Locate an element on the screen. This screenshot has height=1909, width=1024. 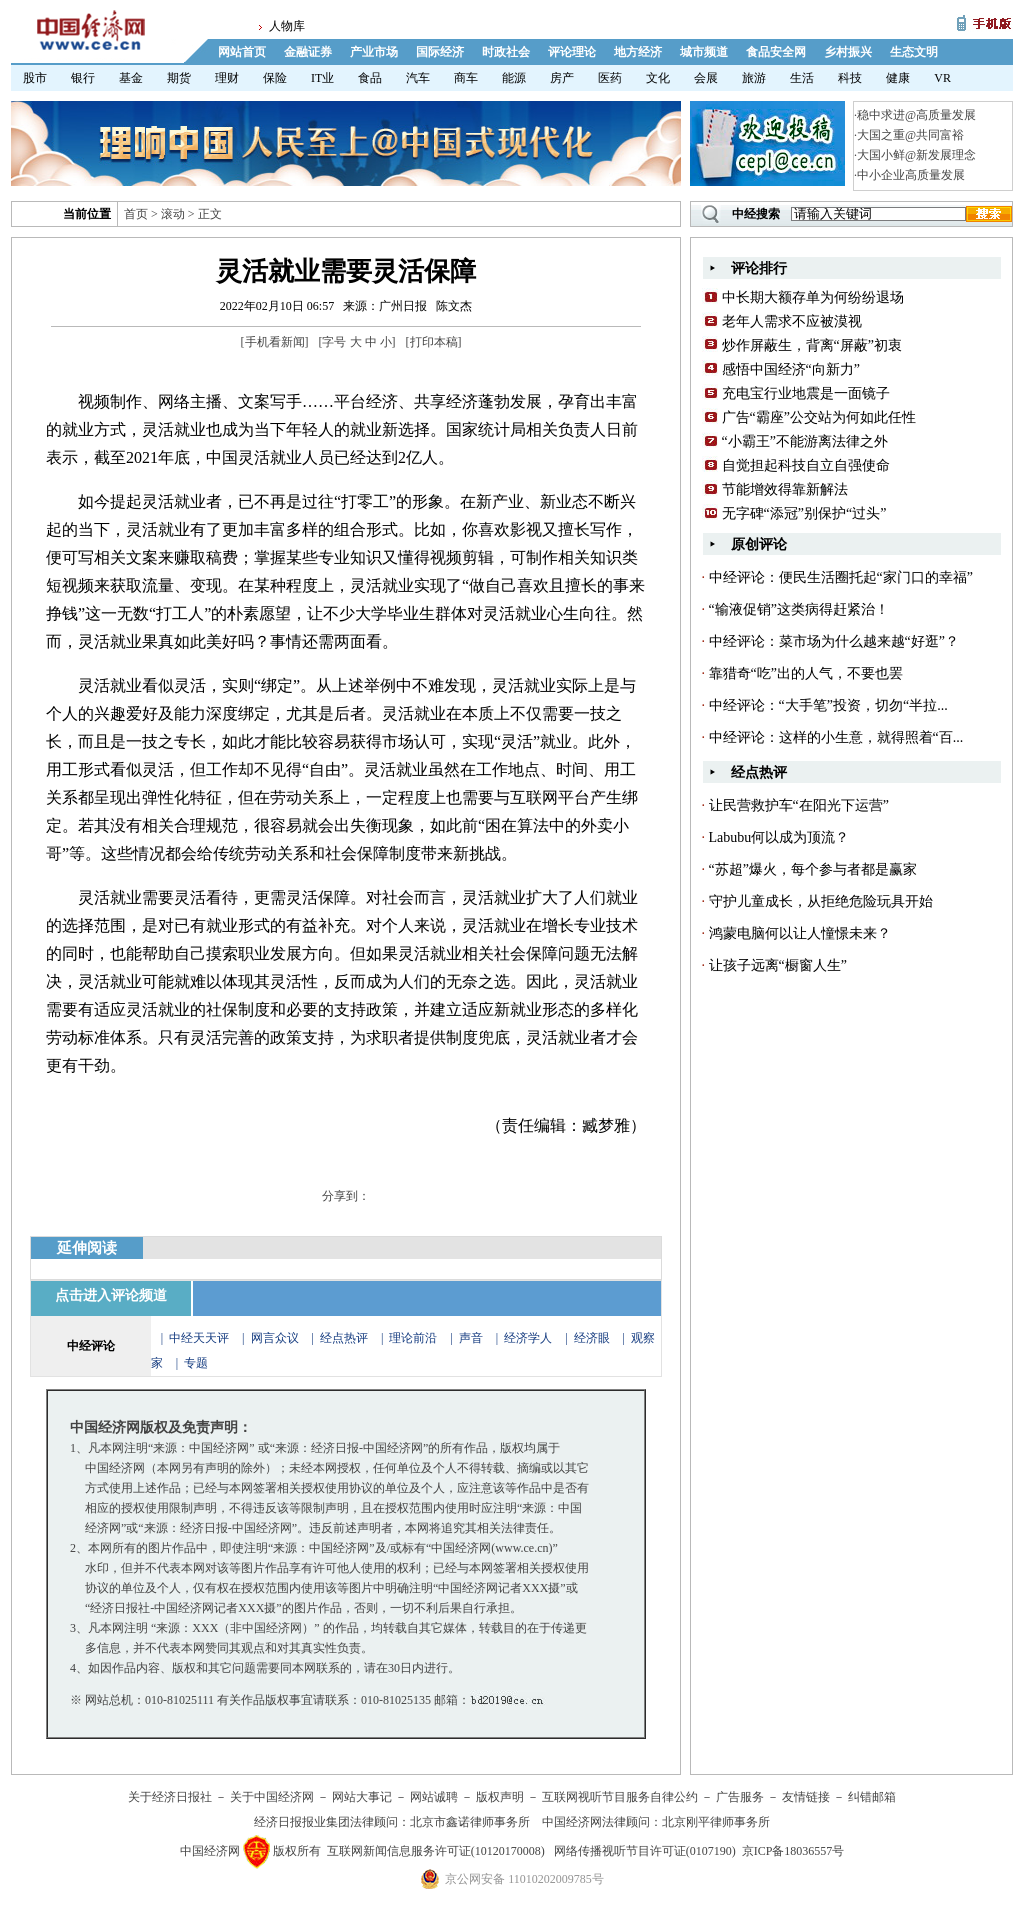
商车 is located at coordinates (466, 78).